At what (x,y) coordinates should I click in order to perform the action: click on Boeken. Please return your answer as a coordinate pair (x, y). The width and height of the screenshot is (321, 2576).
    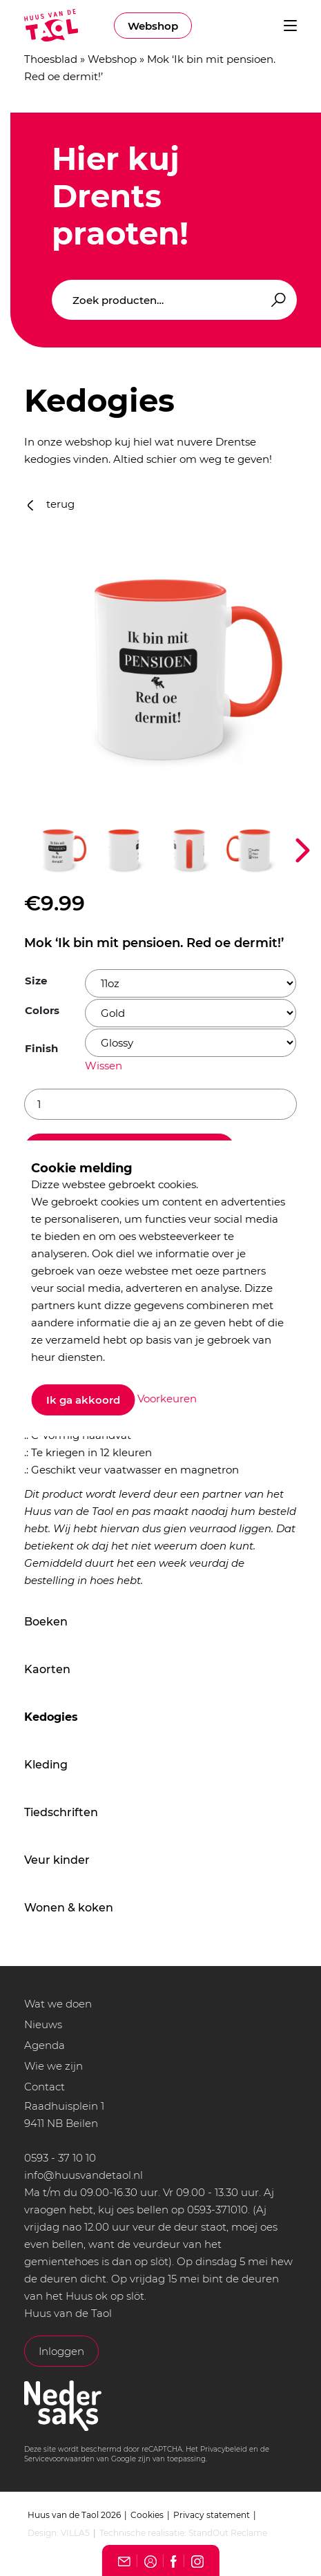
    Looking at the image, I should click on (46, 1621).